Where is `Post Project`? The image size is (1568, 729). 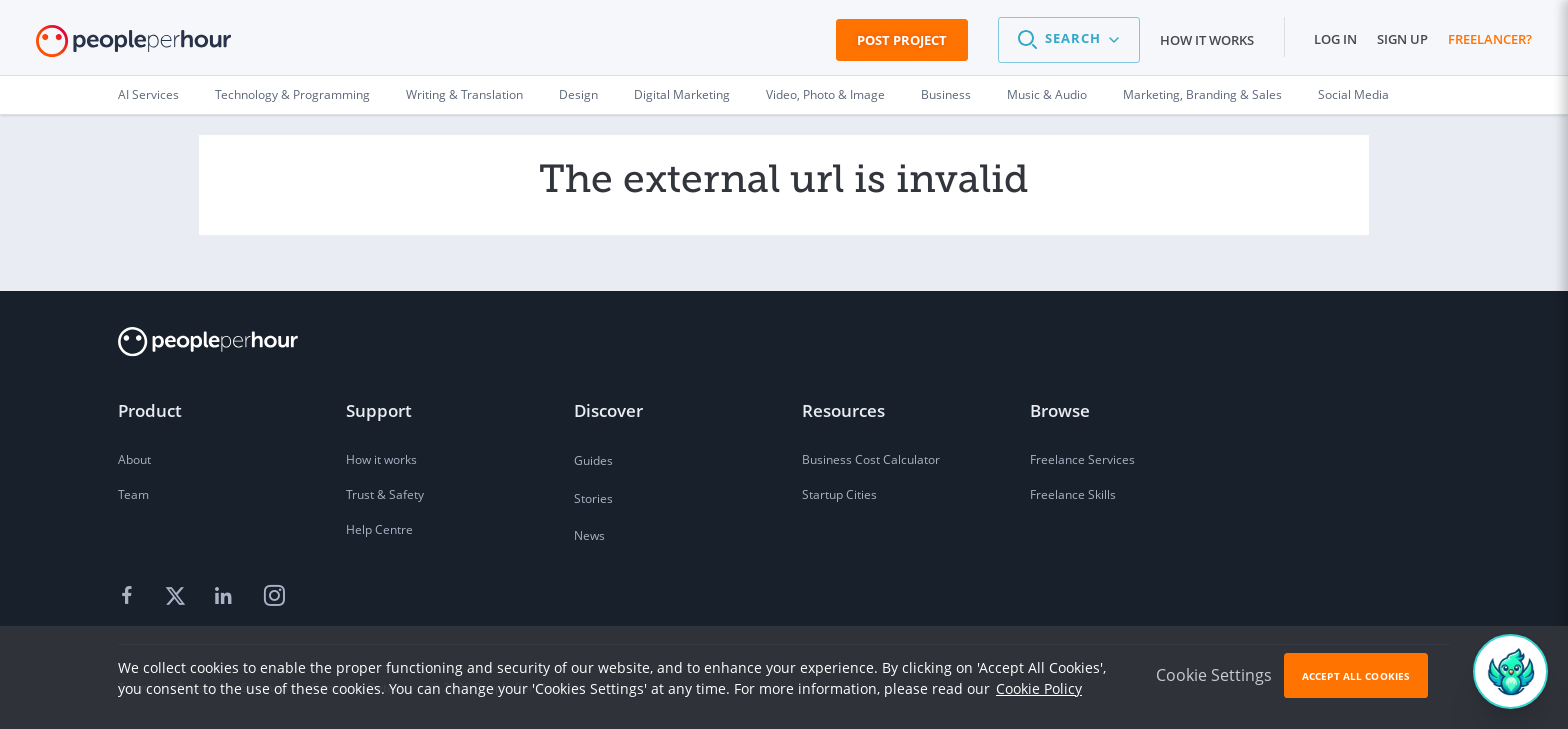 Post Project is located at coordinates (902, 40).